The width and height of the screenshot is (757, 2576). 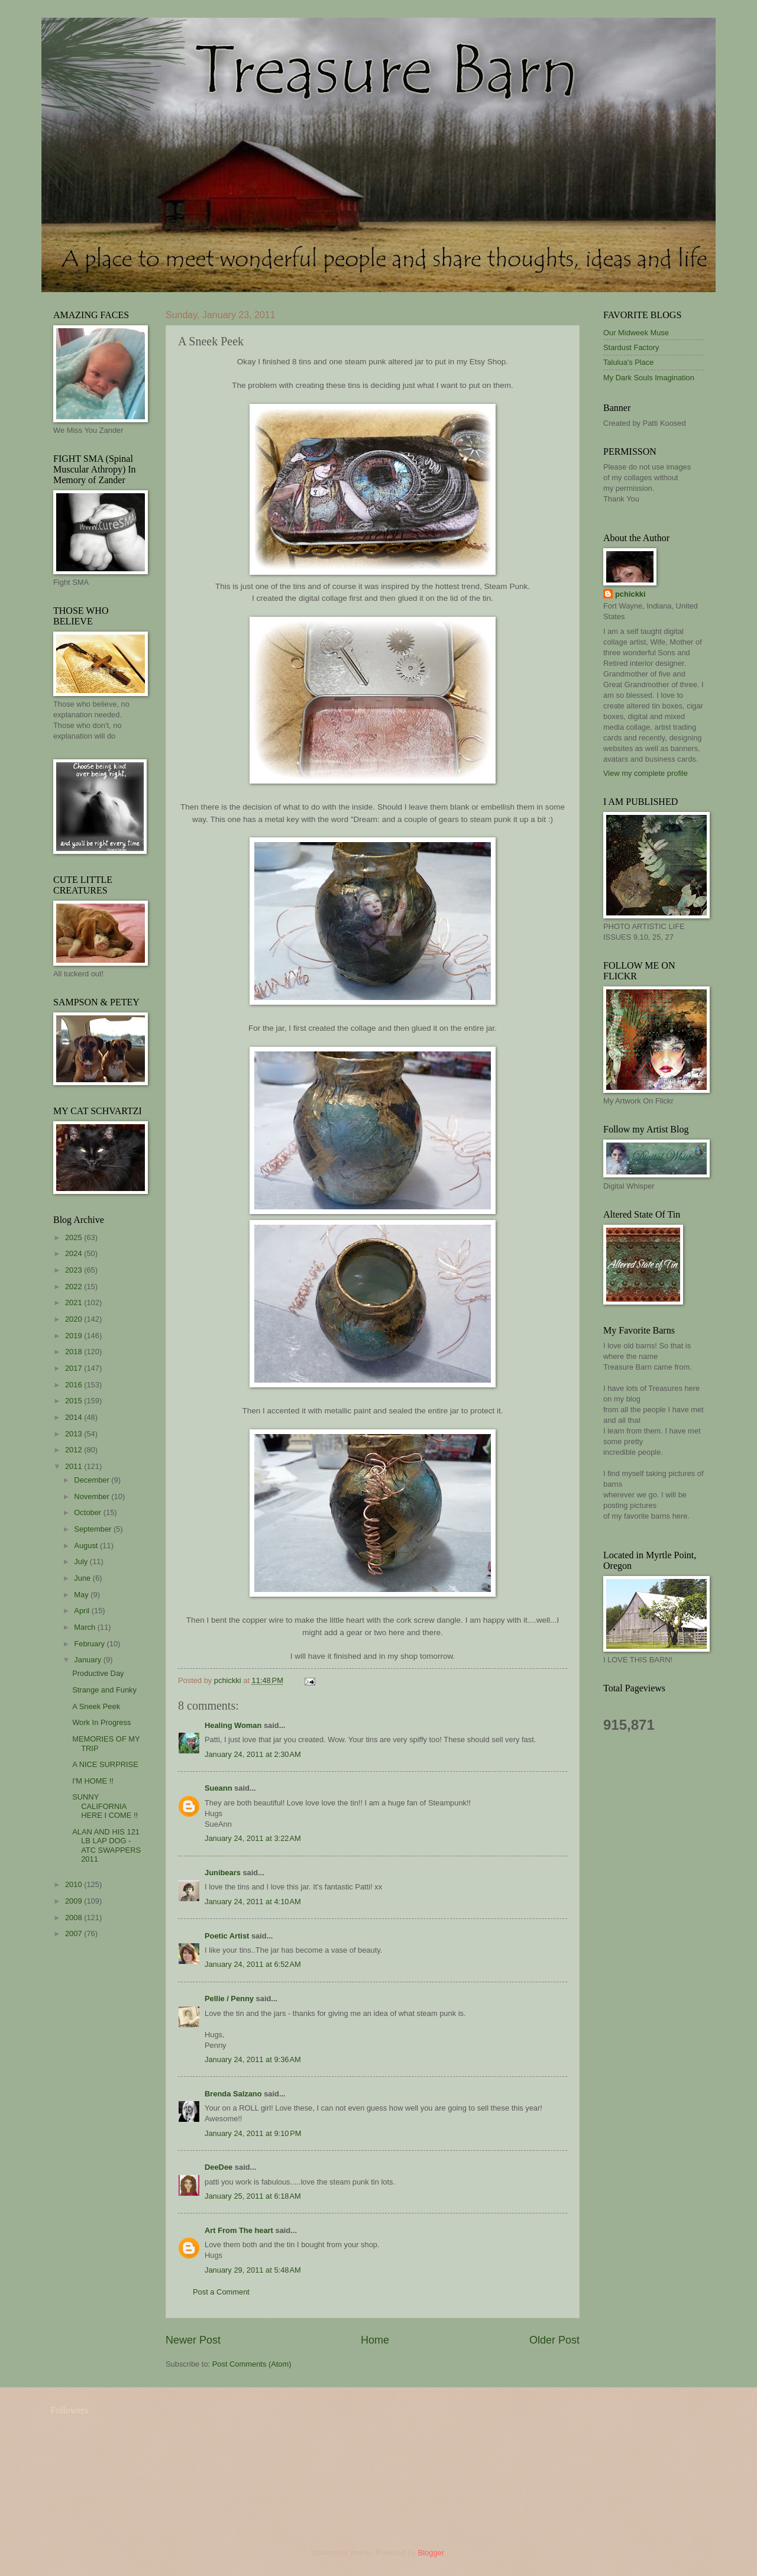 What do you see at coordinates (253, 2270) in the screenshot?
I see `January 29, 2011 at 5:48 AM` at bounding box center [253, 2270].